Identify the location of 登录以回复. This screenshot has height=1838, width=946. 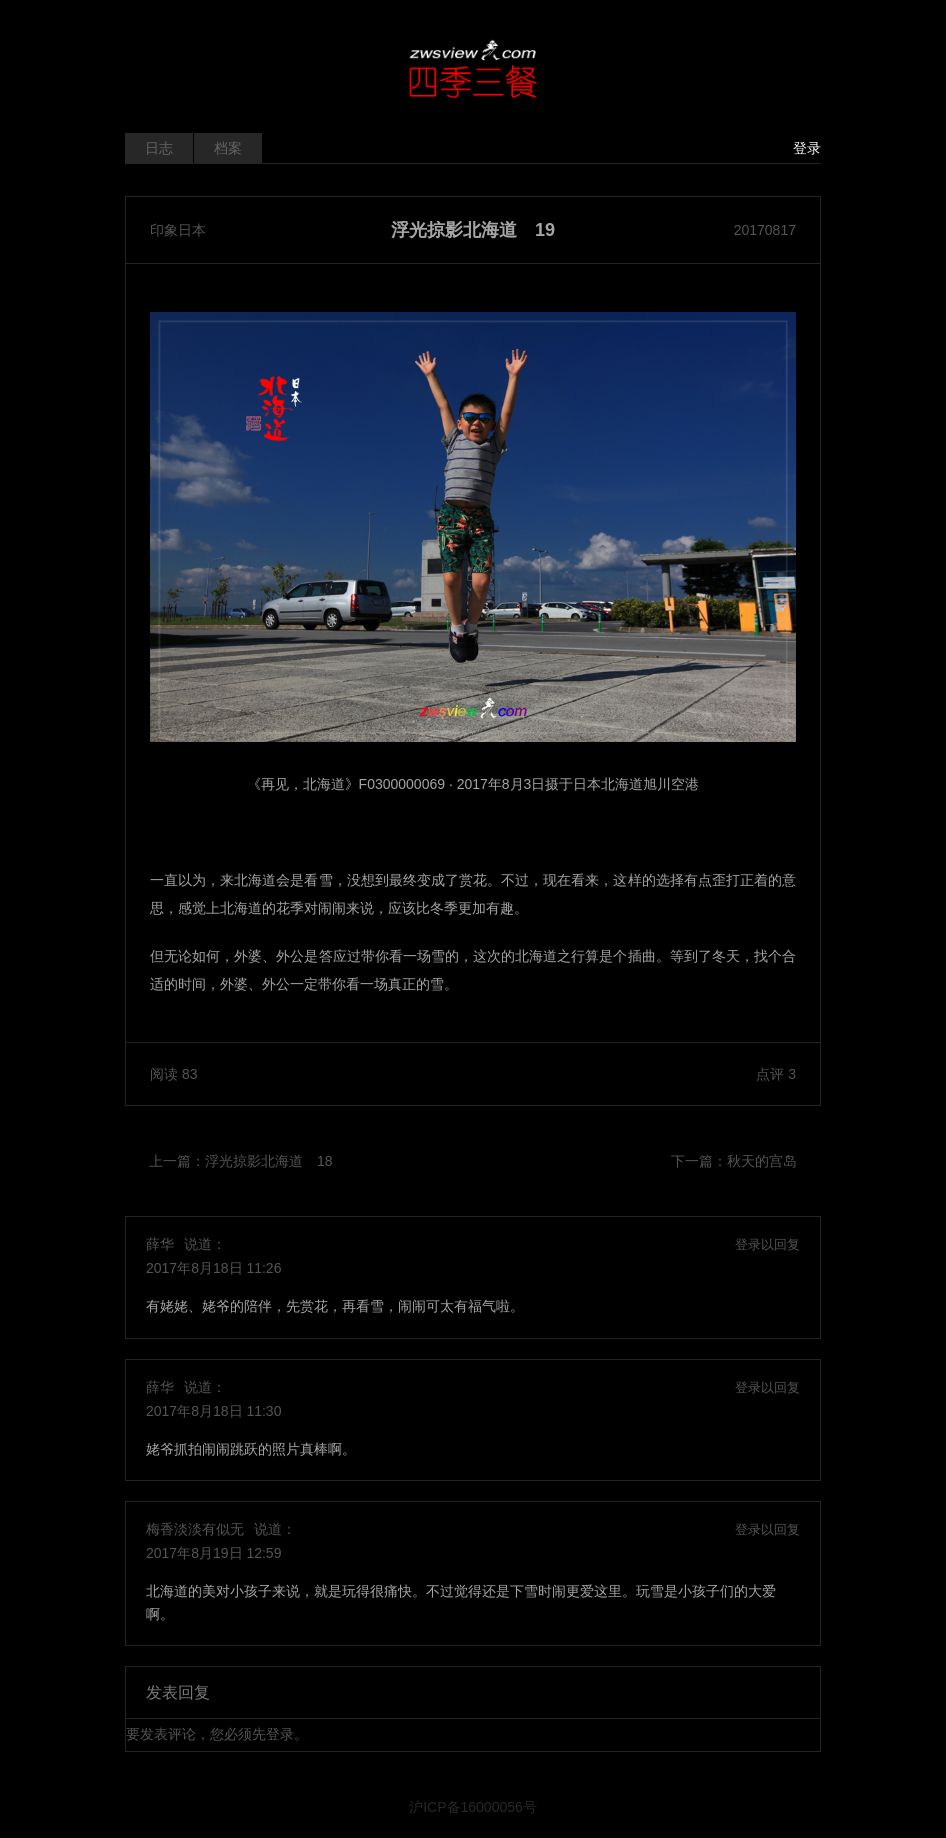
(767, 1244).